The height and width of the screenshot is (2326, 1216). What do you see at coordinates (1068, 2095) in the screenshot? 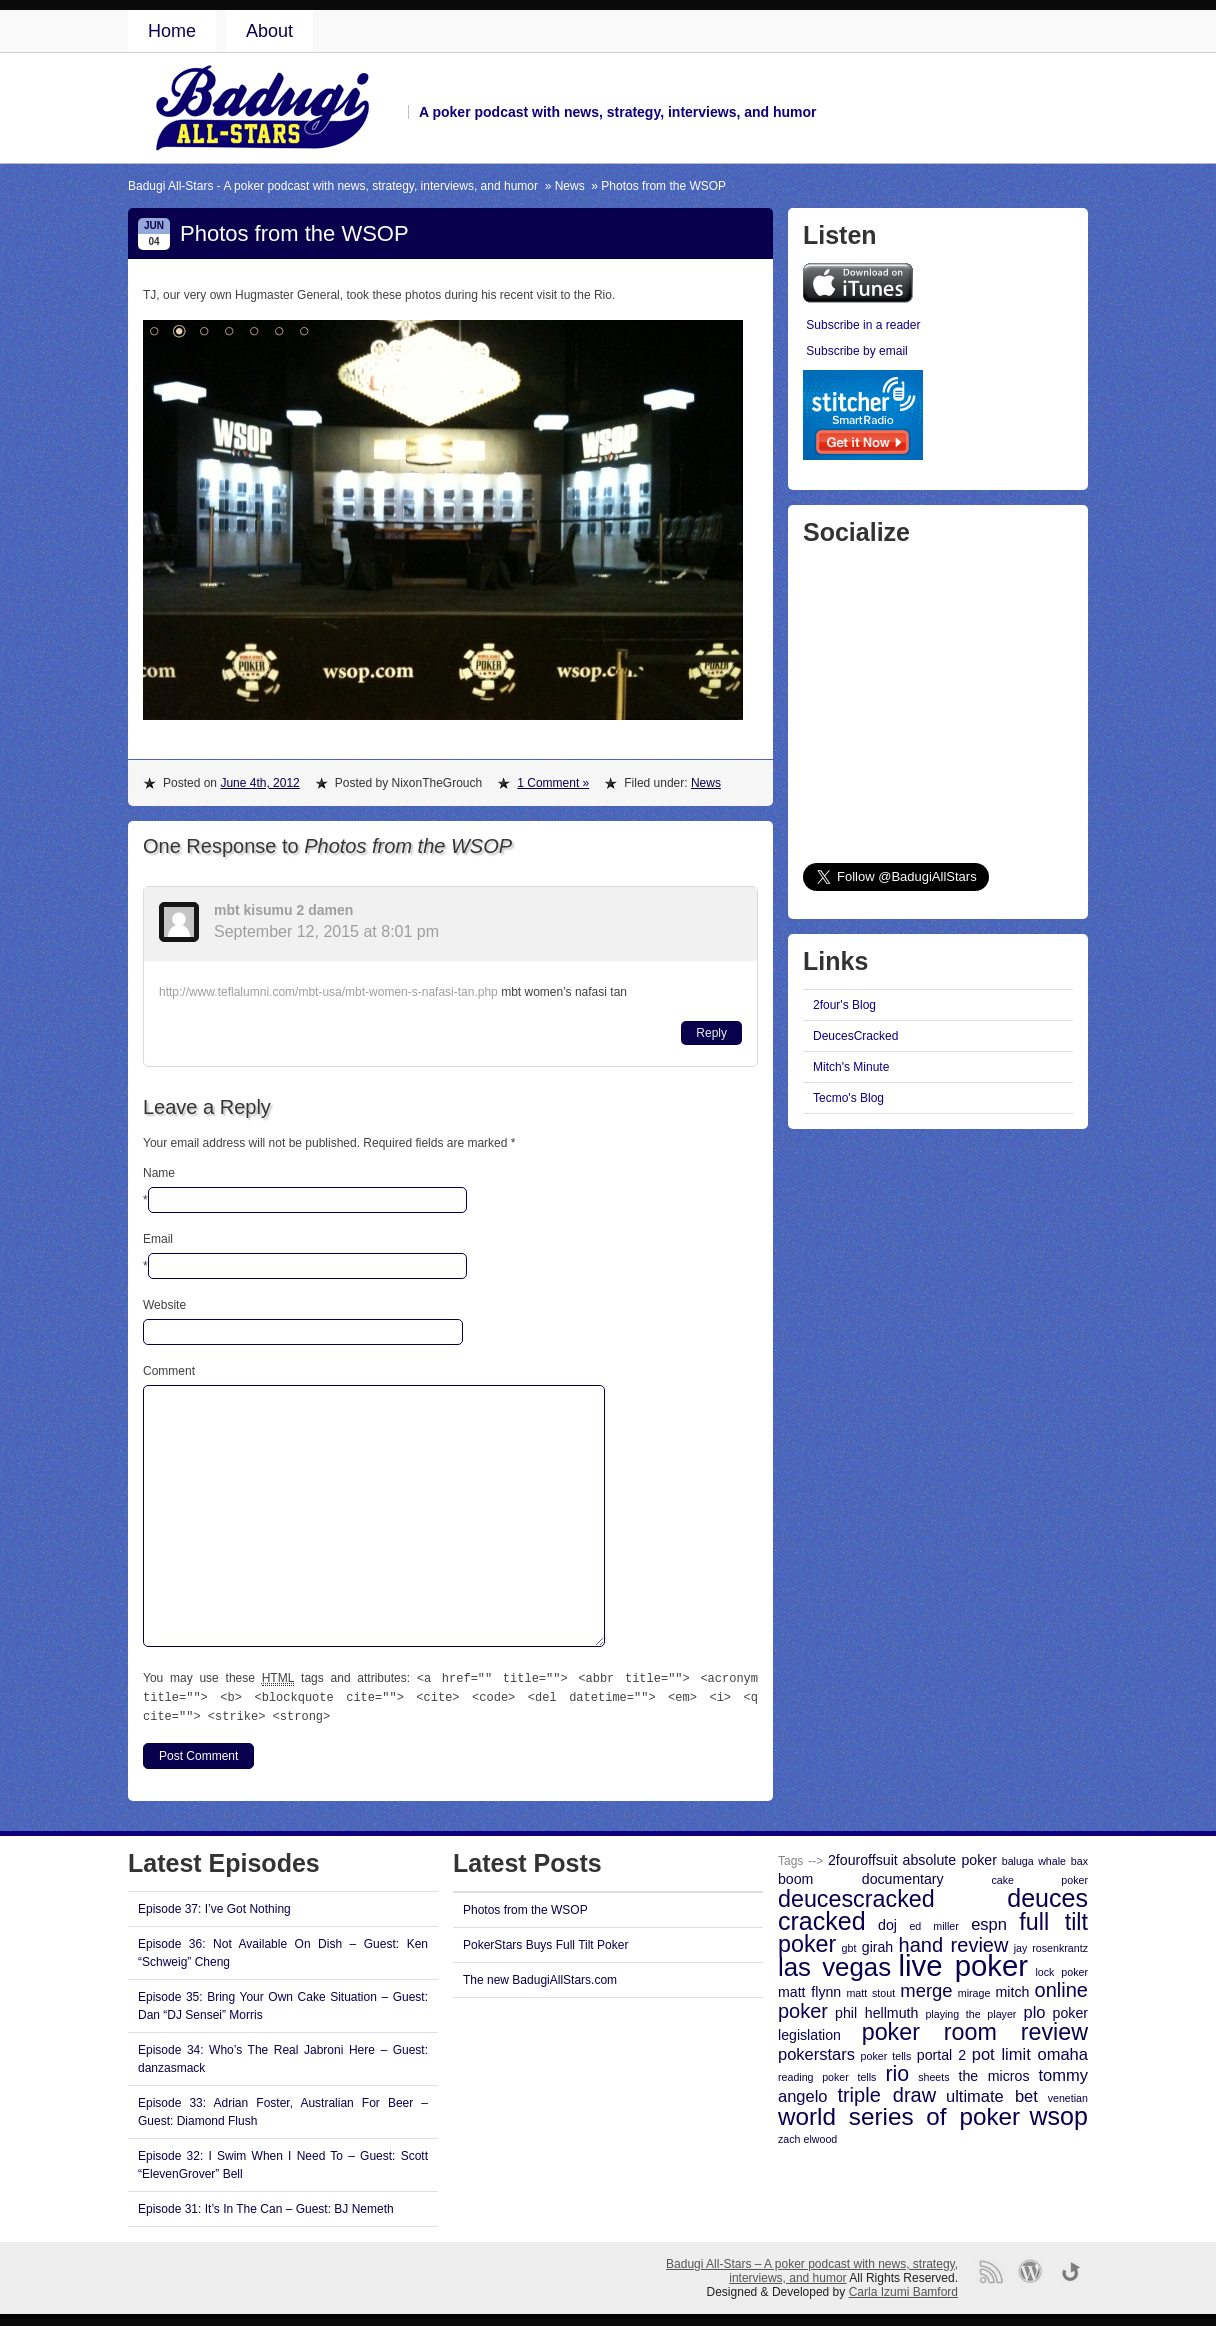
I see `venetian` at bounding box center [1068, 2095].